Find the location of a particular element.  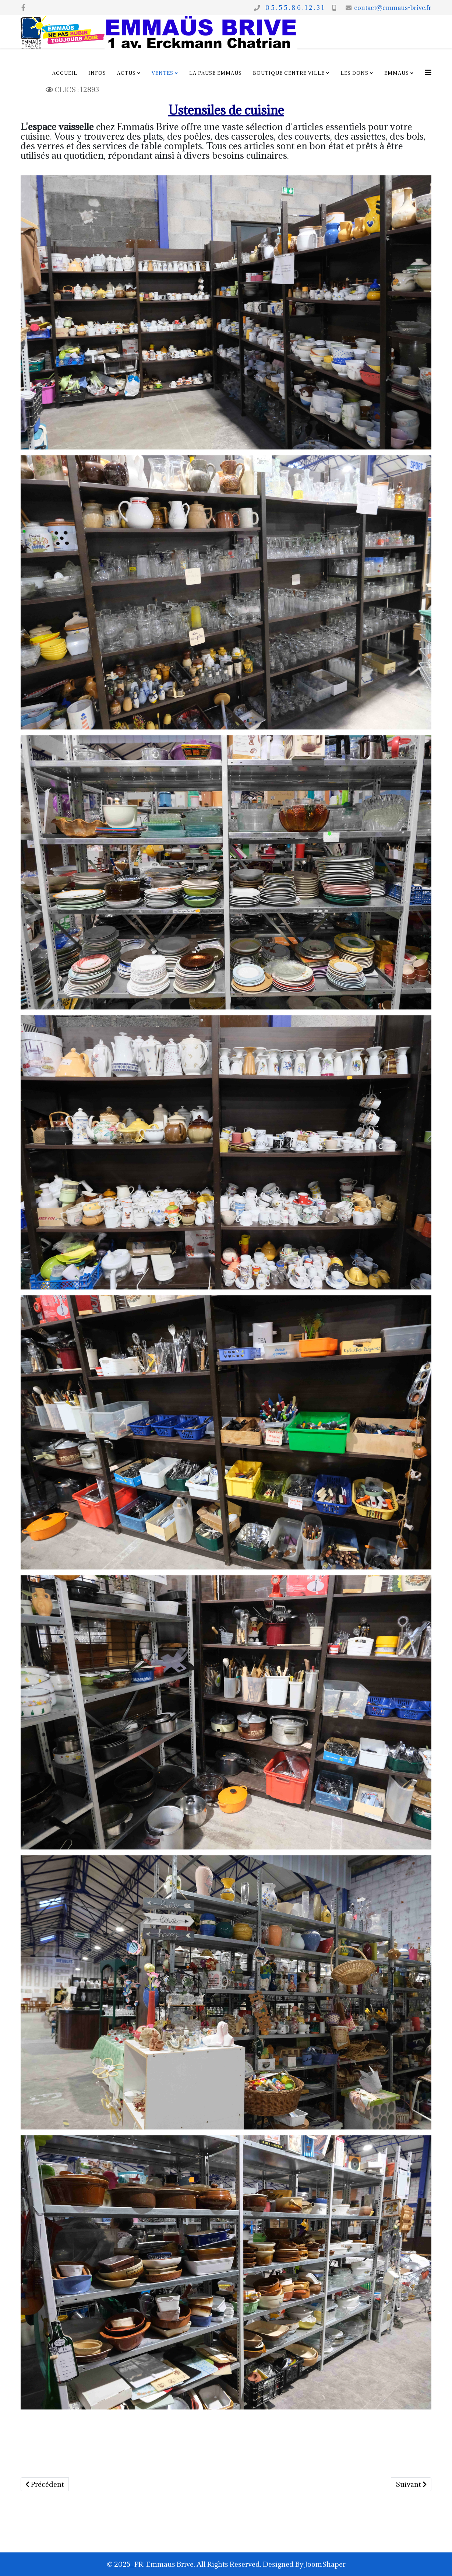

contact@emmaus-brive.fr is located at coordinates (392, 8).